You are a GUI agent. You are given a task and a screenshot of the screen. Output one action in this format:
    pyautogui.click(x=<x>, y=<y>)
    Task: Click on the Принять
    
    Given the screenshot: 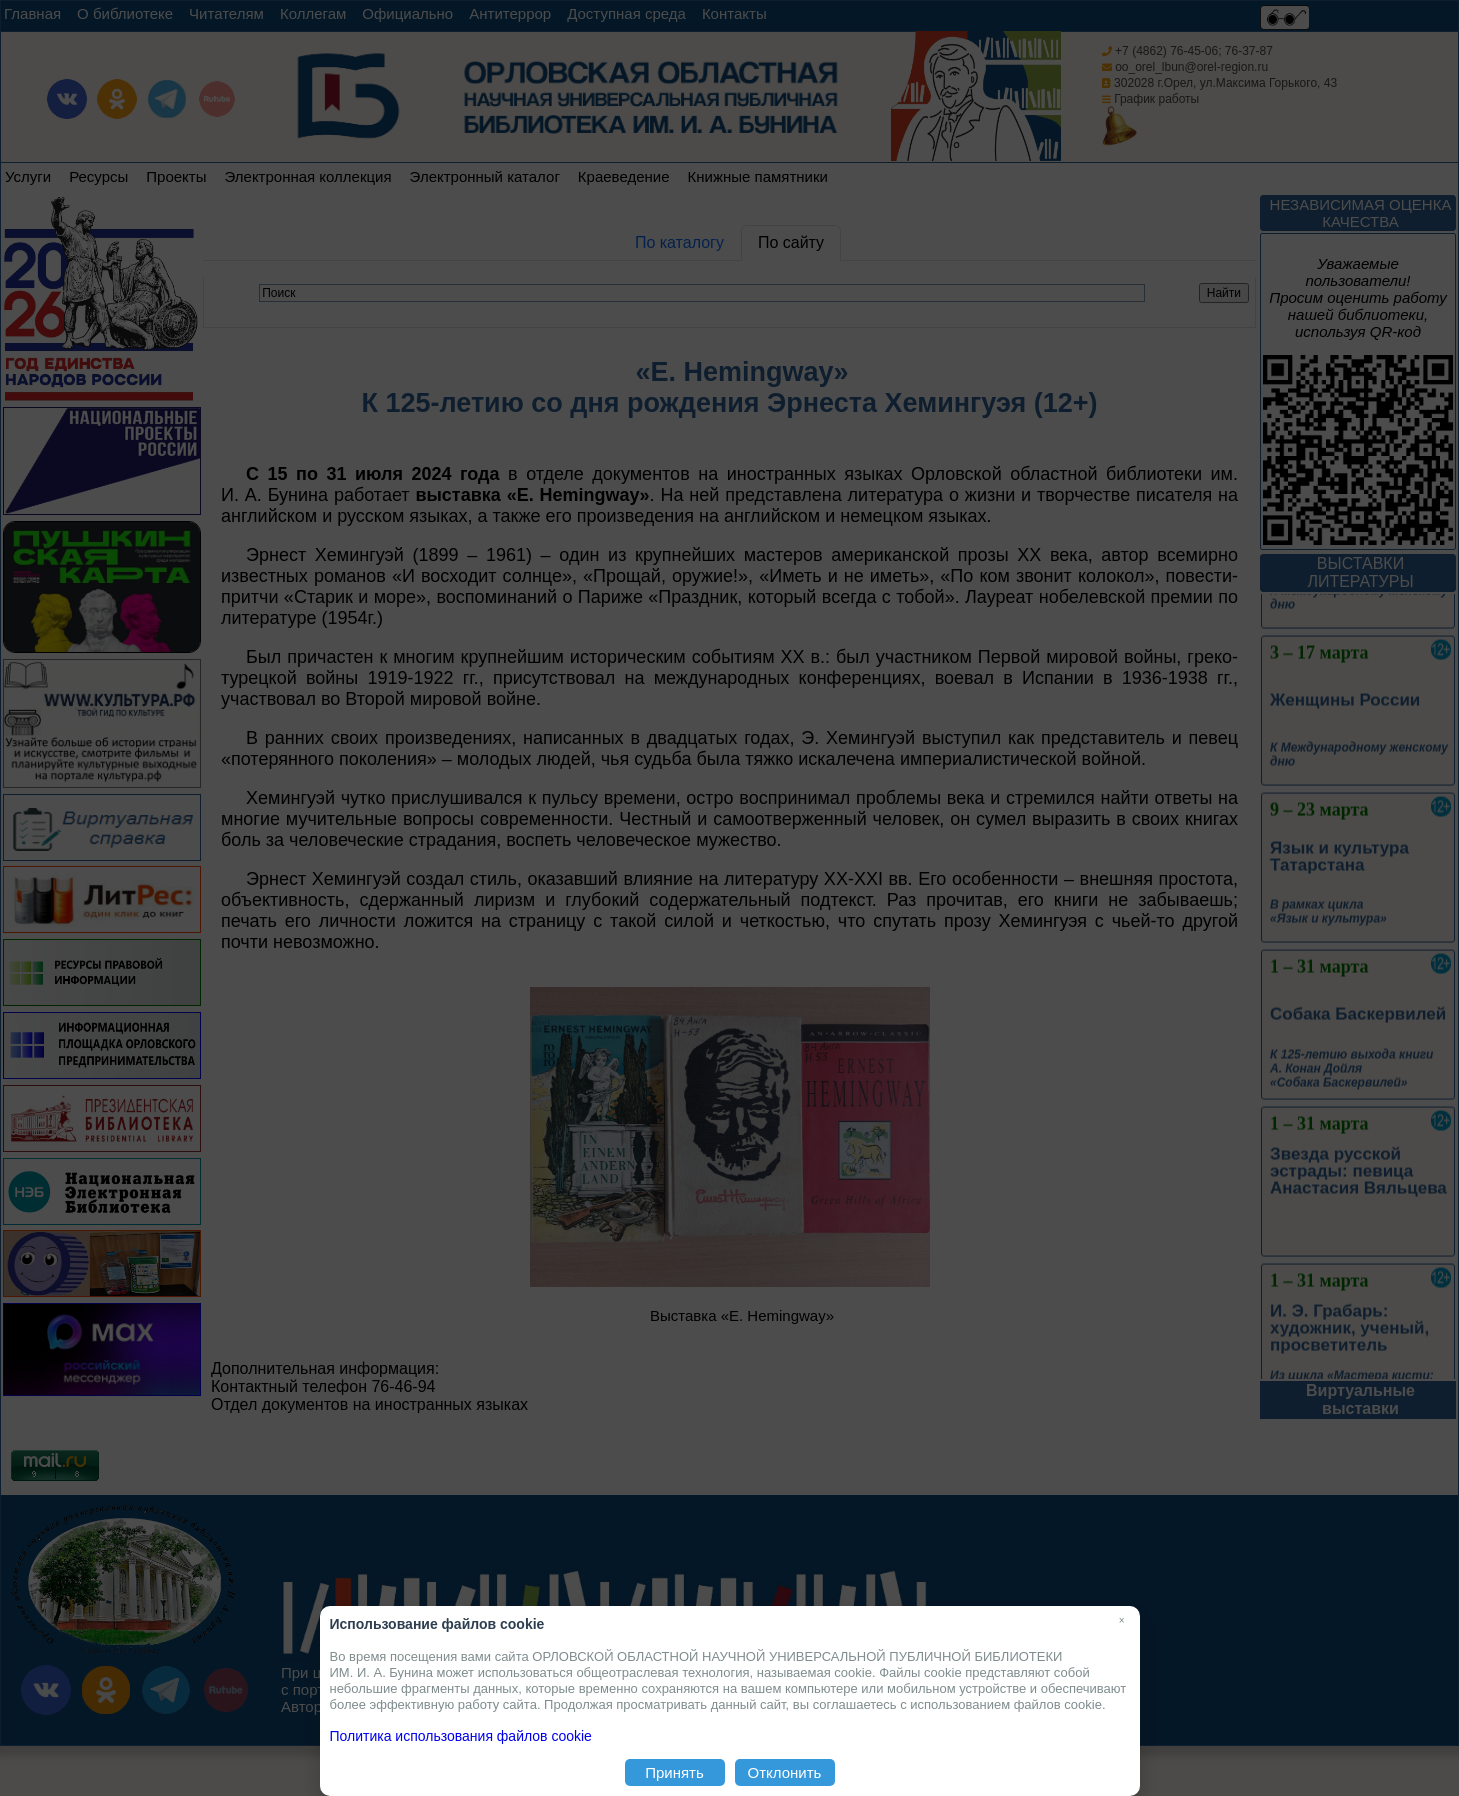 What is the action you would take?
    pyautogui.click(x=674, y=1772)
    